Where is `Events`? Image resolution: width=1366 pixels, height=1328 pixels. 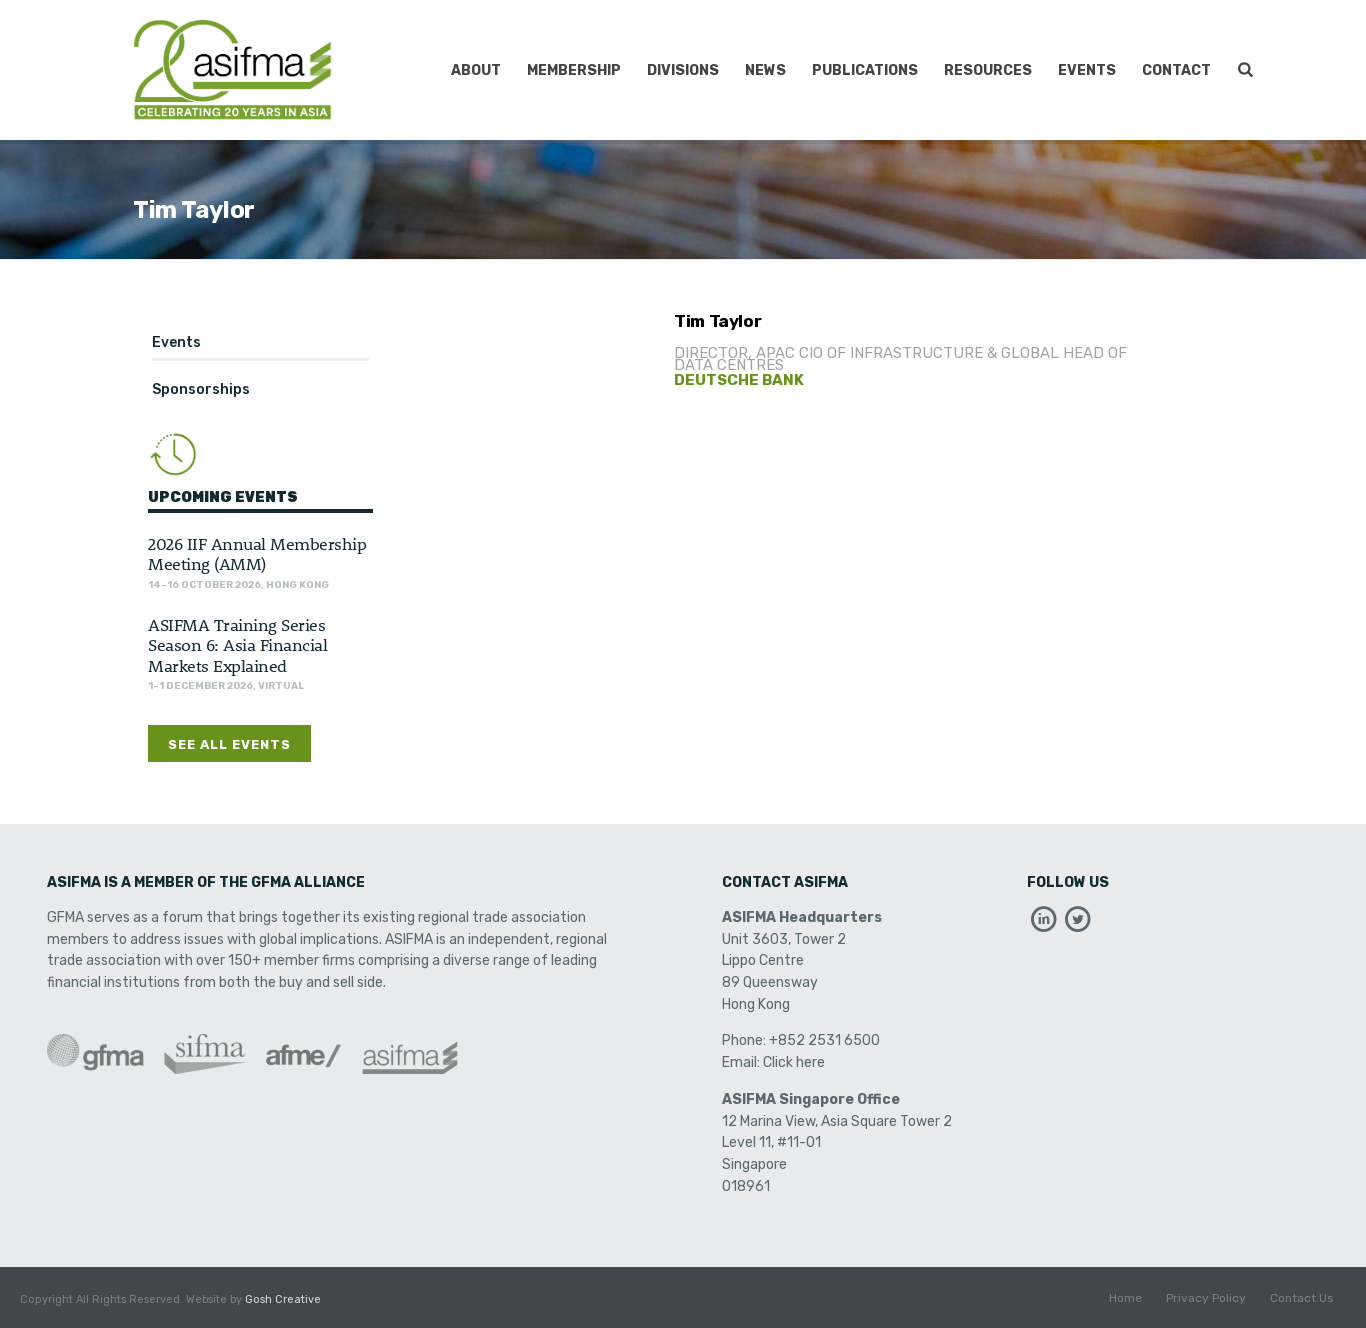 Events is located at coordinates (1087, 70).